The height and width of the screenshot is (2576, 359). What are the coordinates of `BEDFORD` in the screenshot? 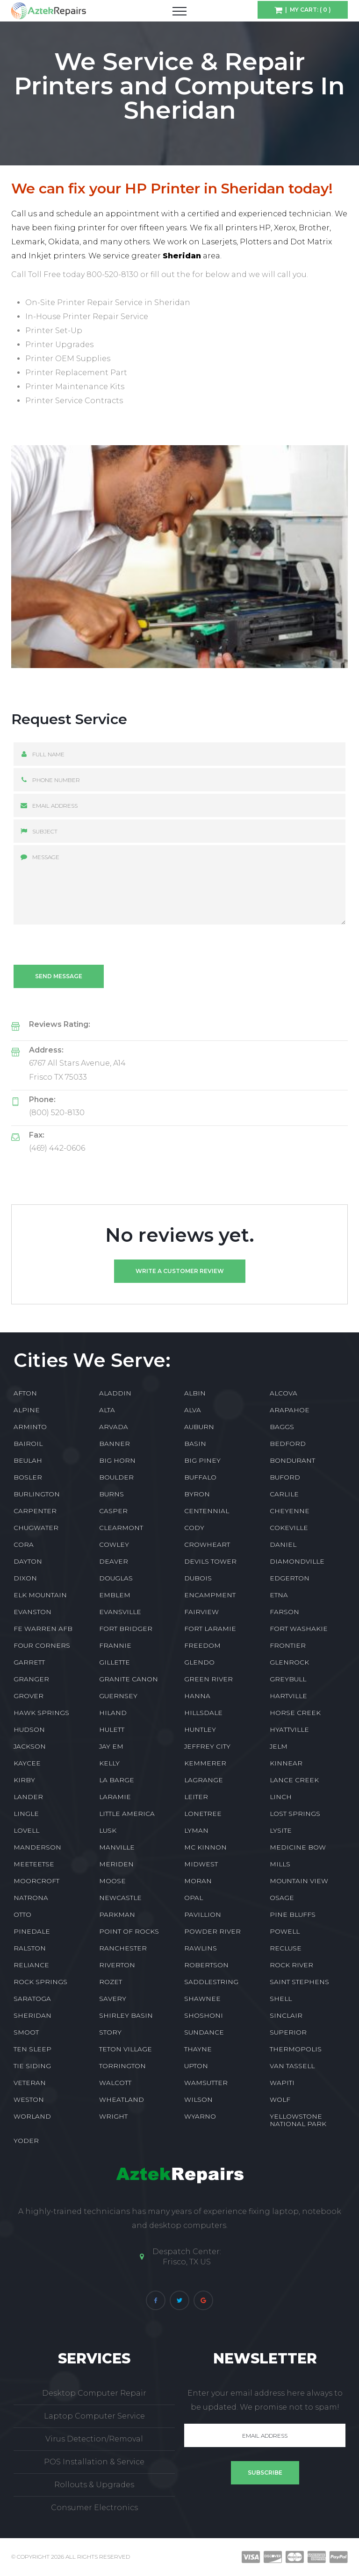 It's located at (288, 1443).